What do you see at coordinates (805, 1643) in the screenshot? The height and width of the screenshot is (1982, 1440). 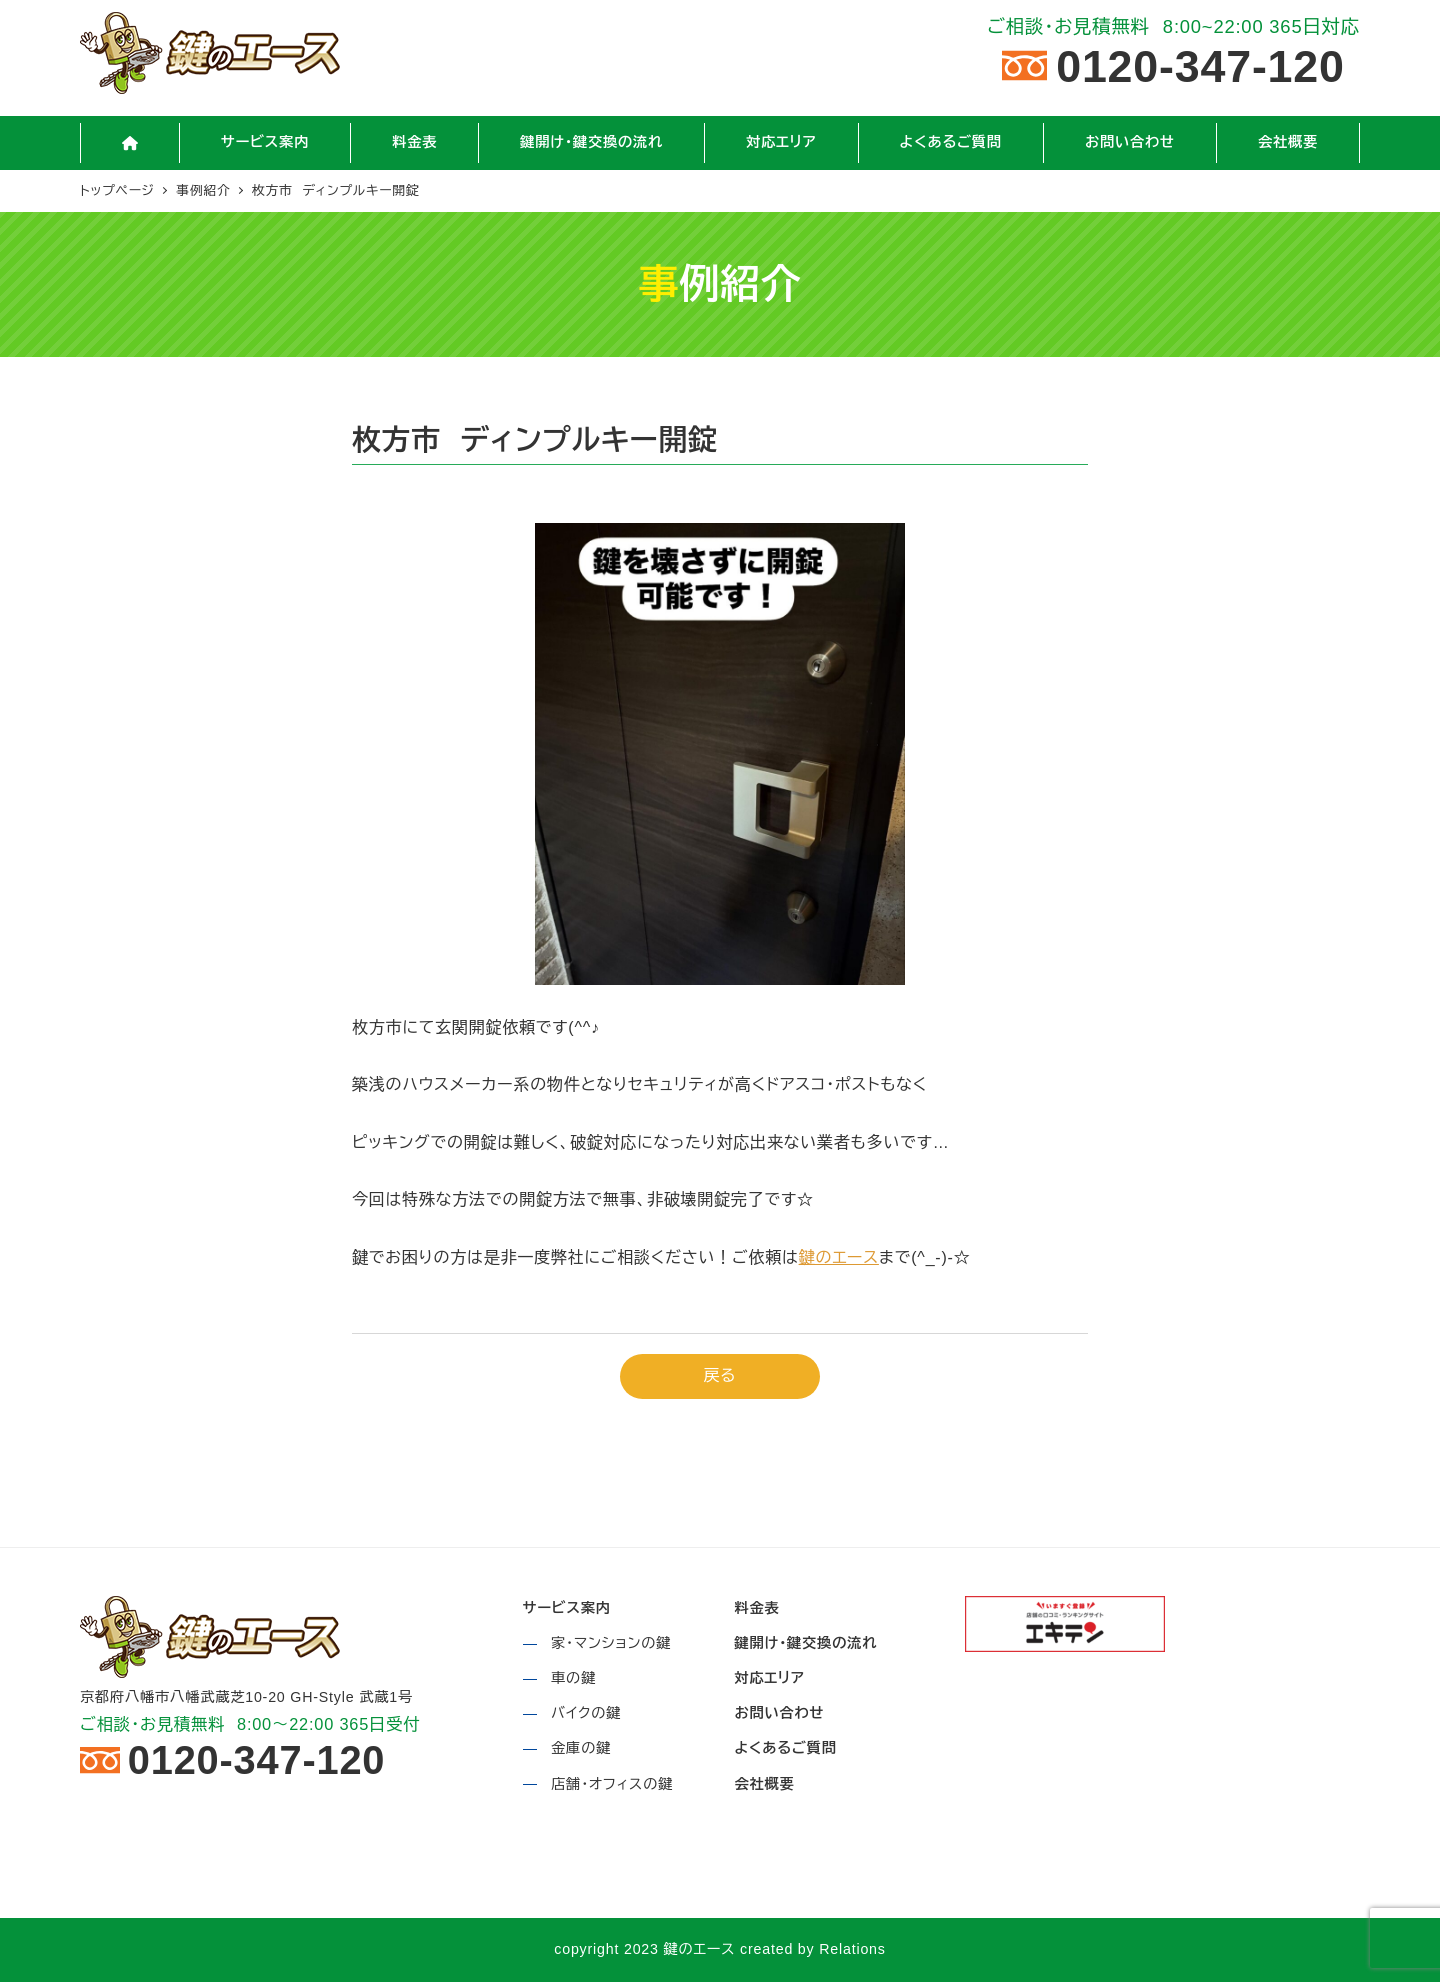 I see `鍵開け・鍵交換の流れ` at bounding box center [805, 1643].